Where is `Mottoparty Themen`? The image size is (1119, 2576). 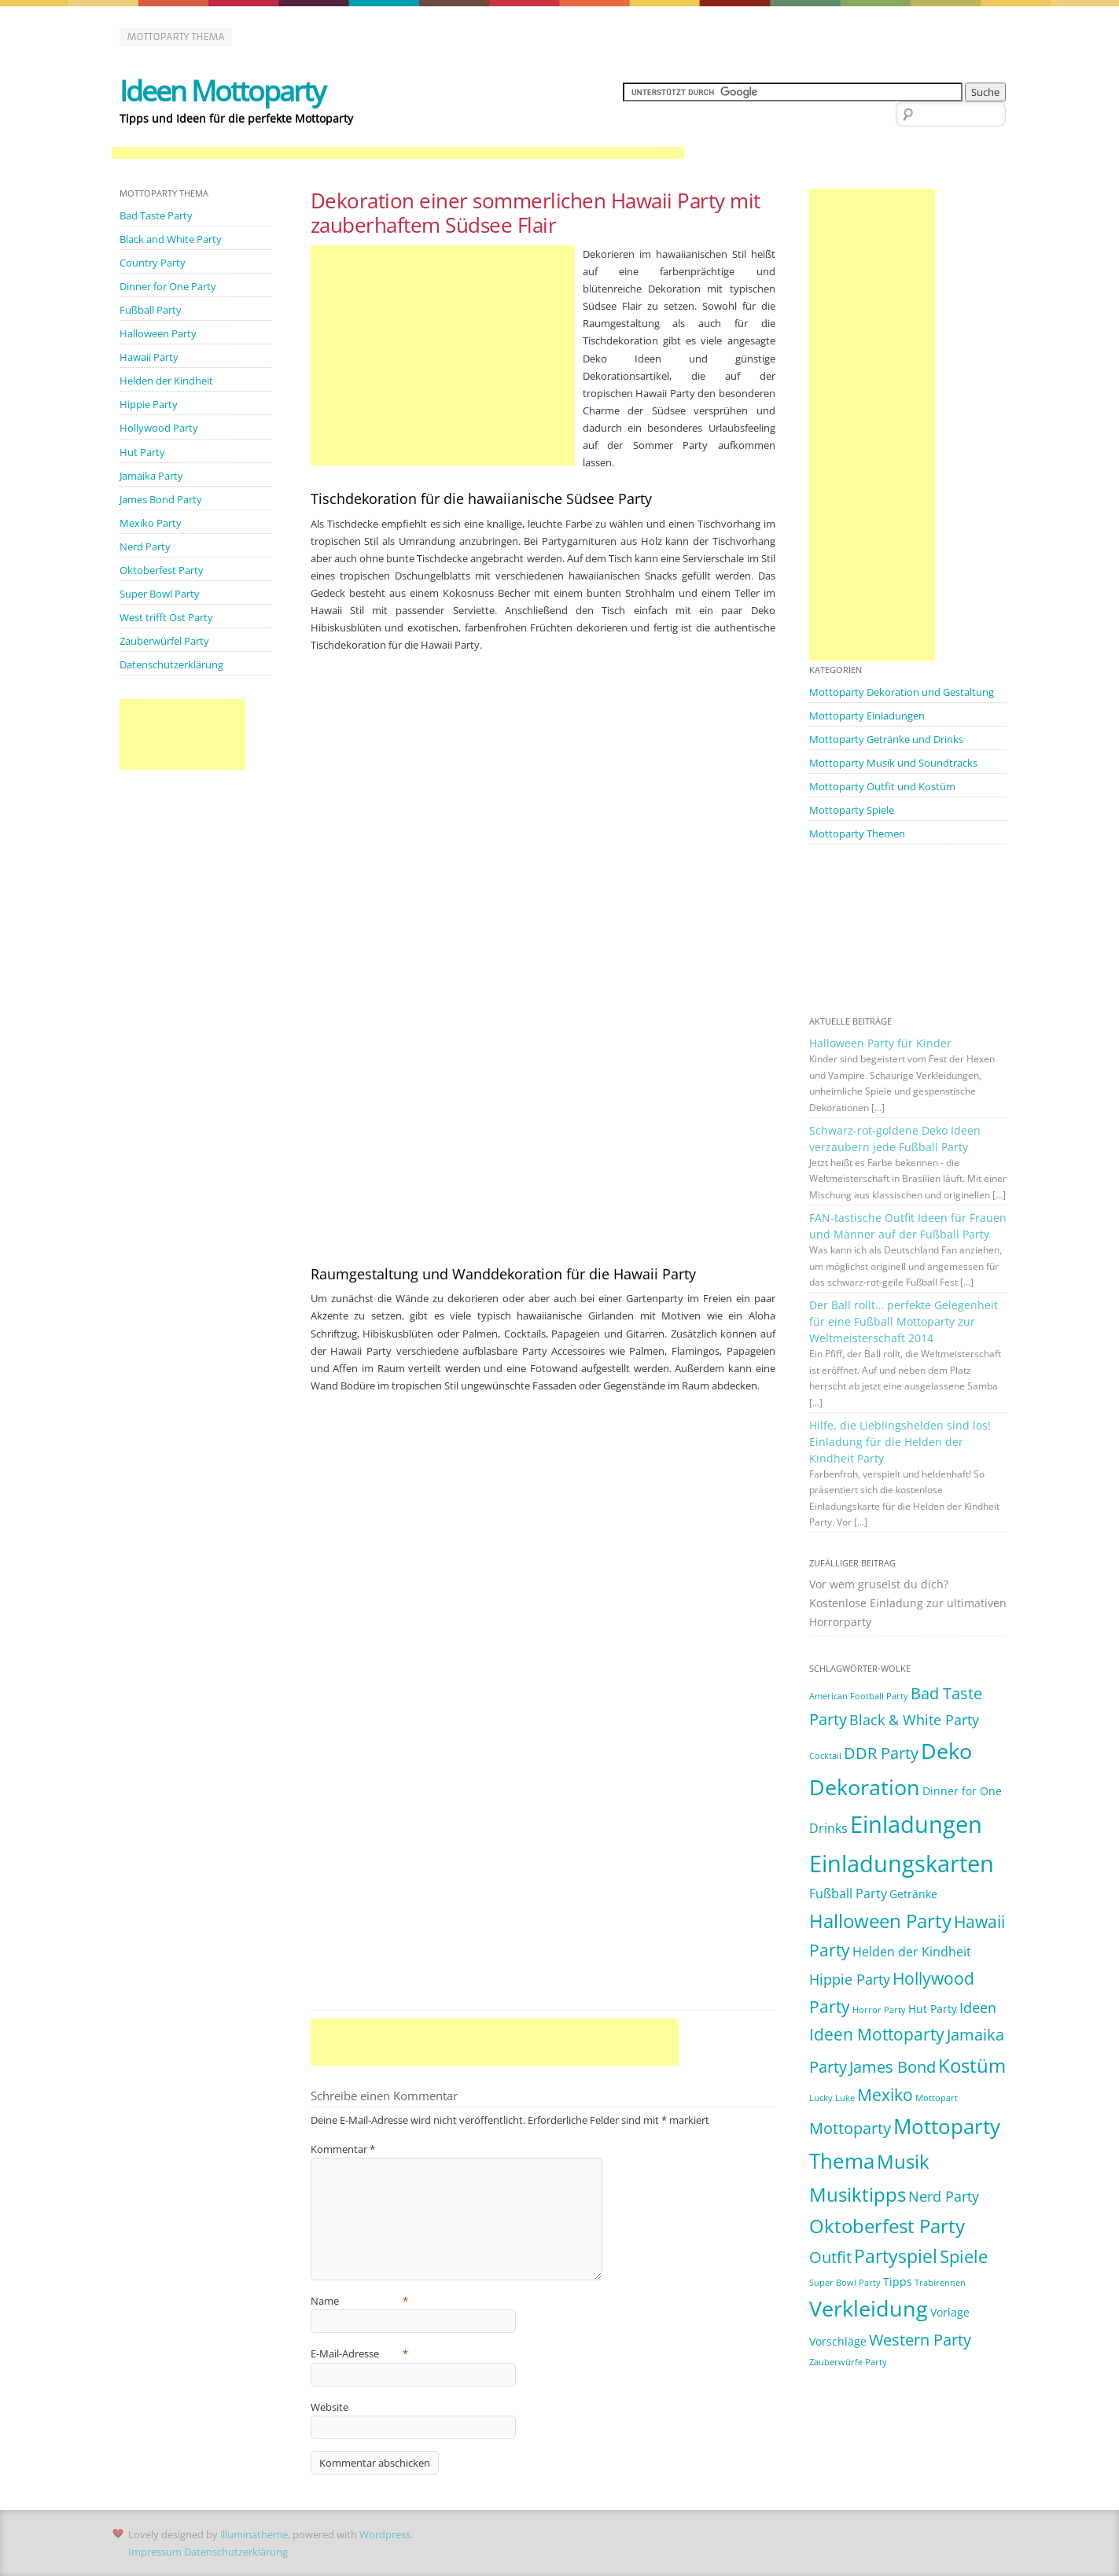 Mottoparty Themen is located at coordinates (857, 833).